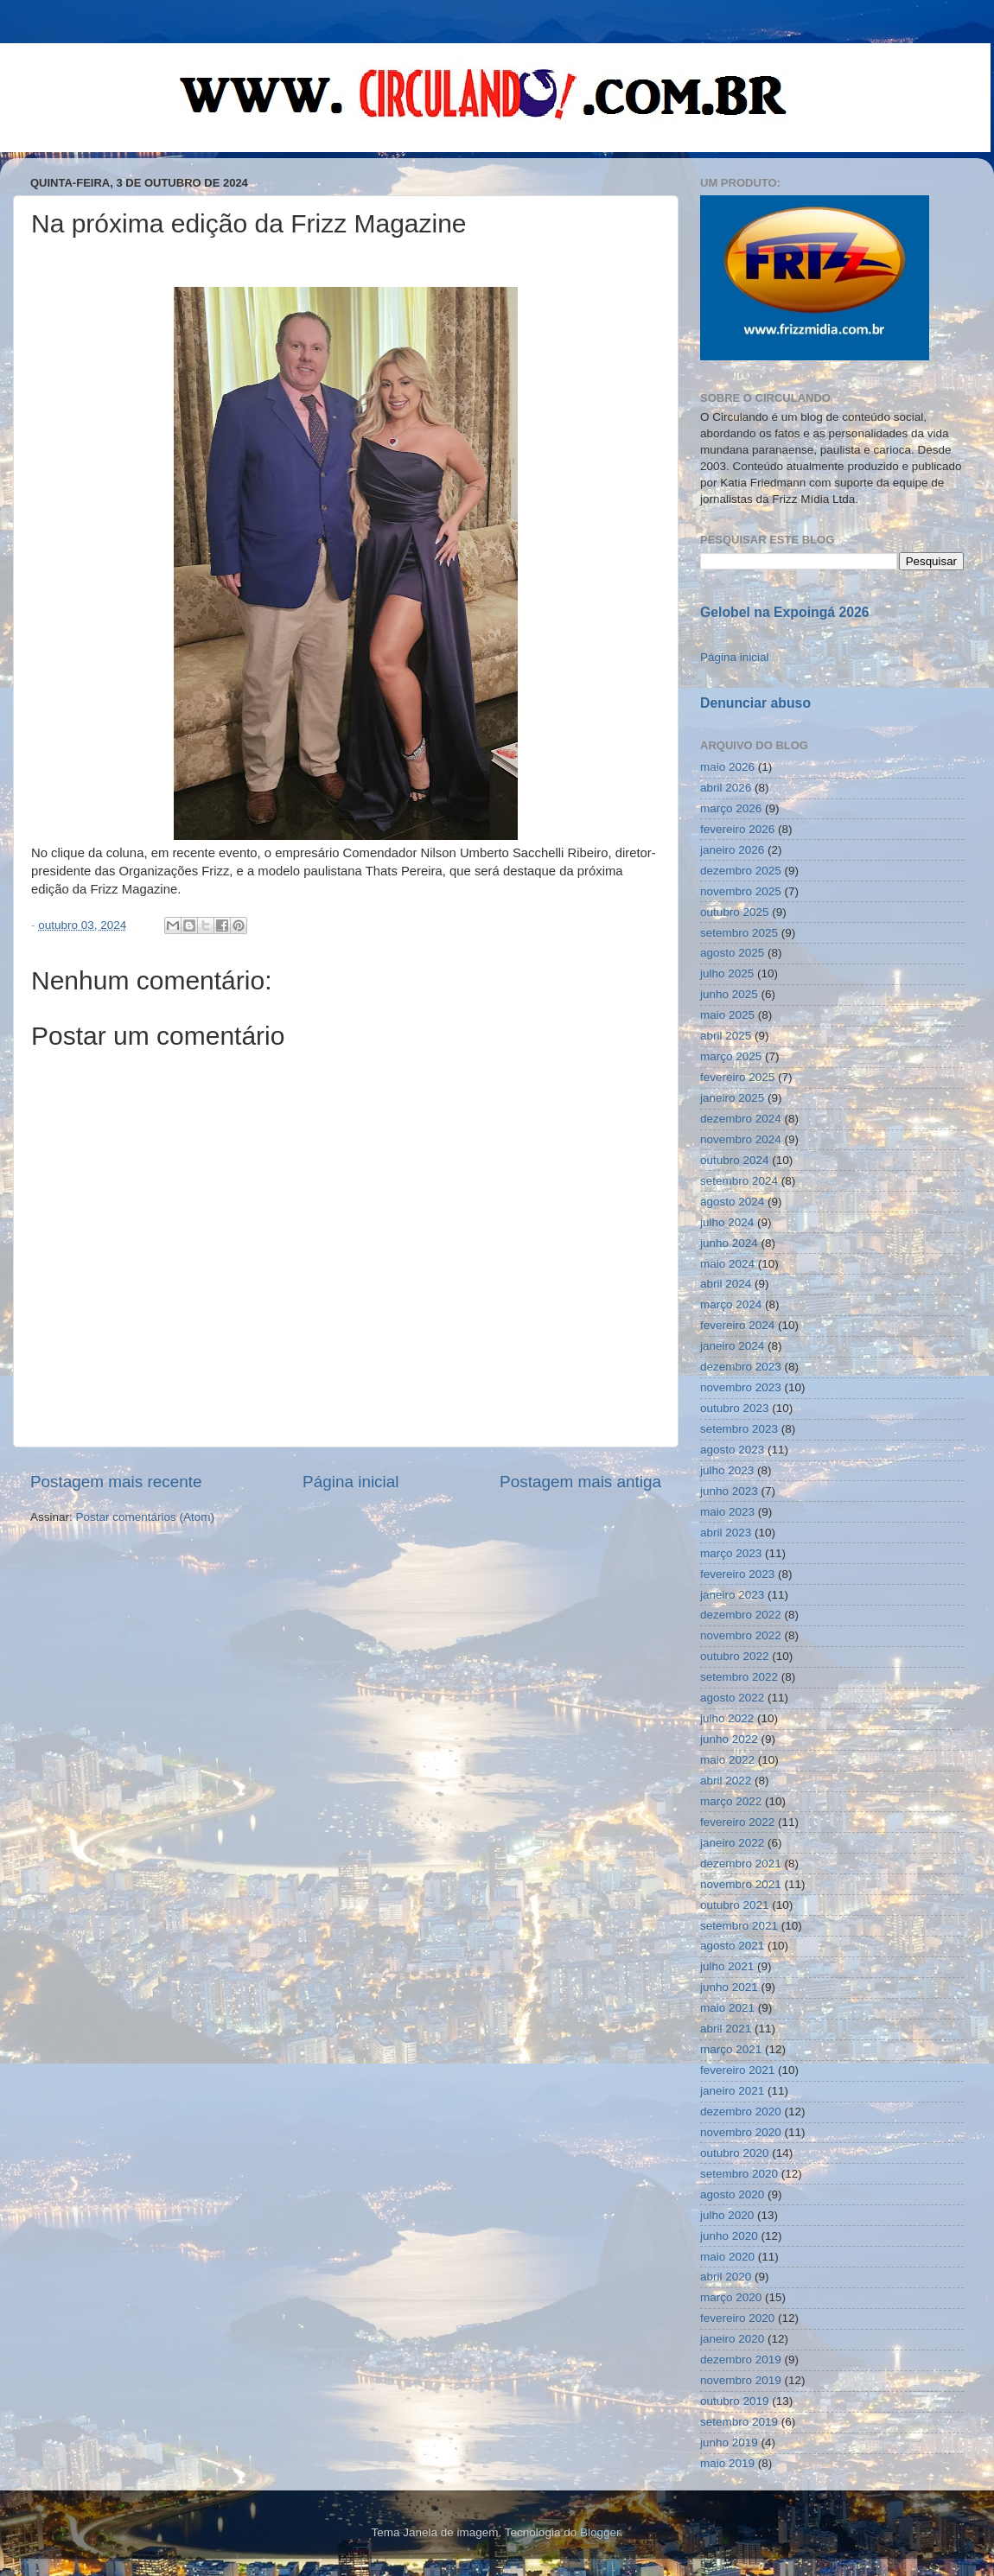 The width and height of the screenshot is (994, 2576). Describe the element at coordinates (737, 1822) in the screenshot. I see `fevereiro 2022` at that location.